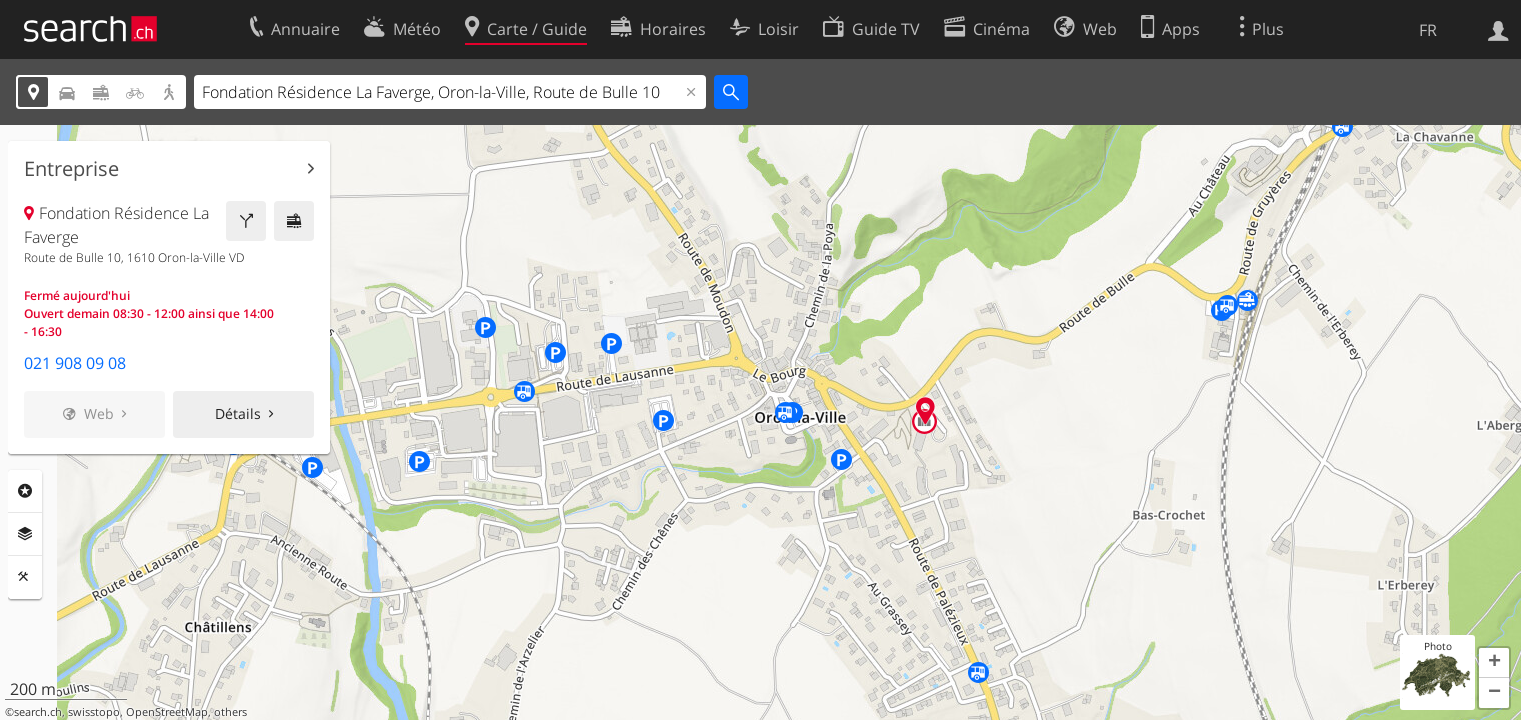  I want to click on 021 908 09 08, so click(75, 363).